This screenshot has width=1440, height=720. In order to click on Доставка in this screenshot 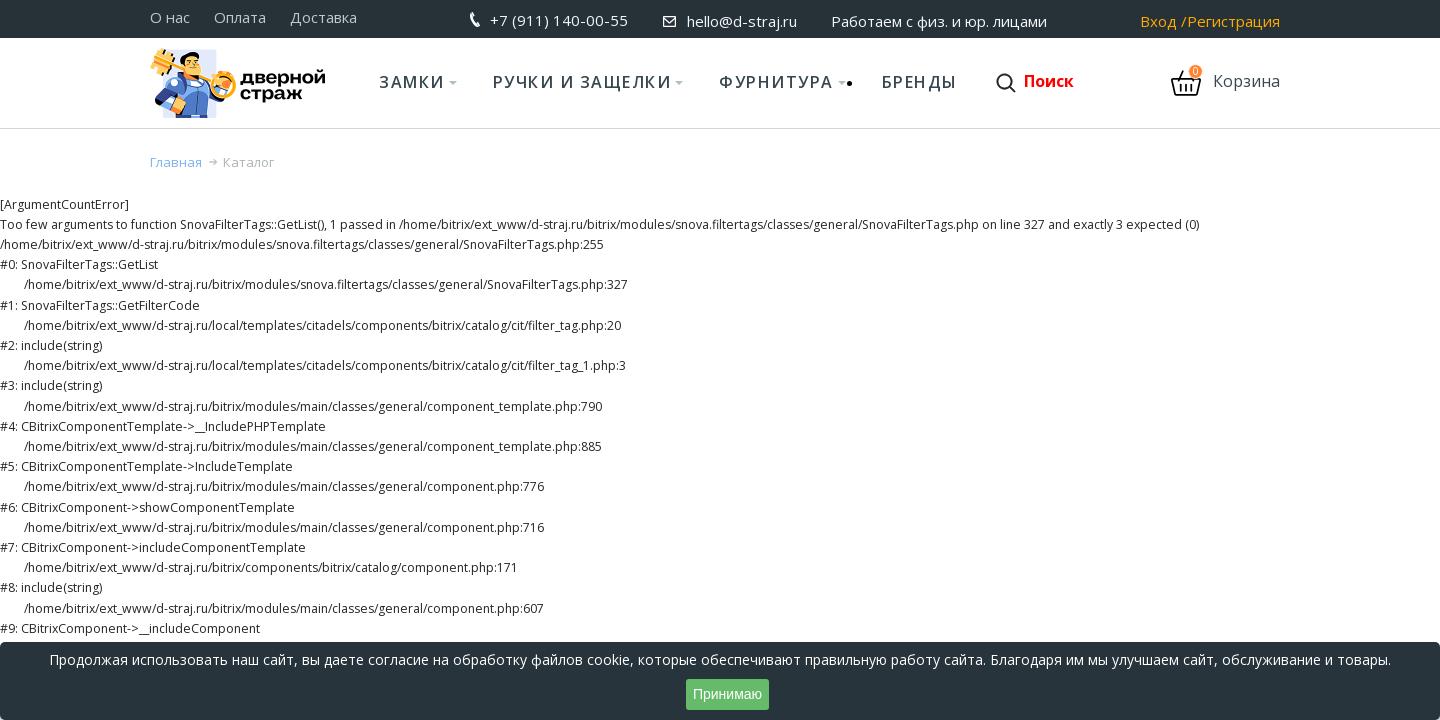, I will do `click(323, 17)`.